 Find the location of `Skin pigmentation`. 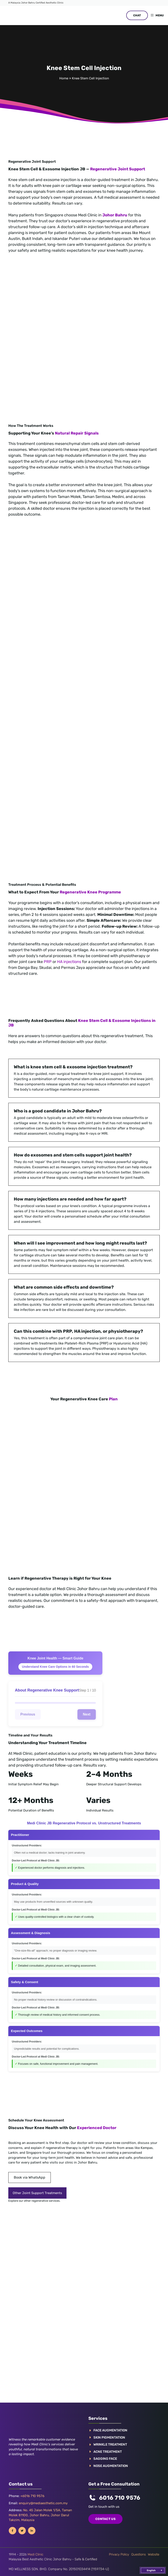

Skin pigmentation is located at coordinates (109, 1774).